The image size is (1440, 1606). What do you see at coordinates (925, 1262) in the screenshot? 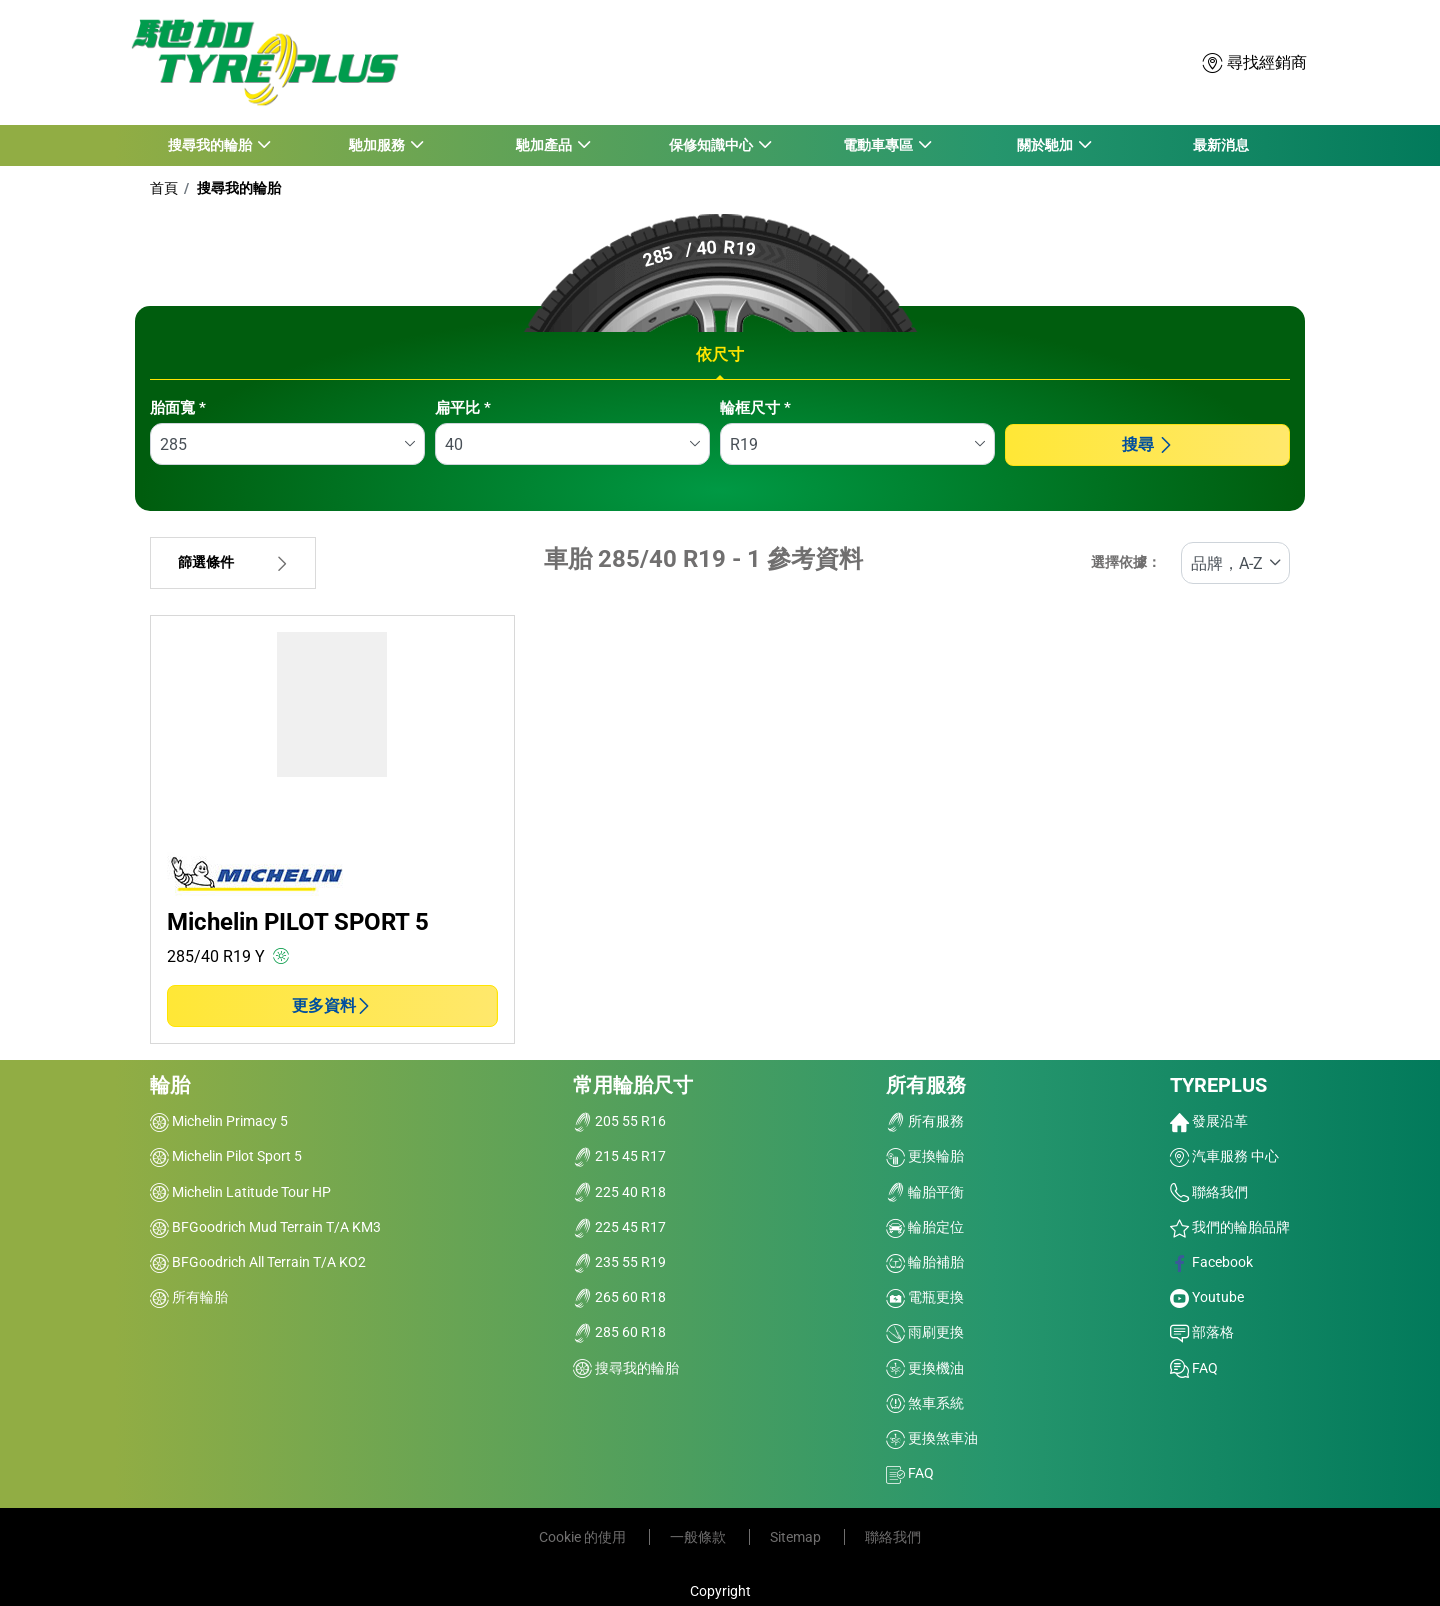
I see `輪胎補胎` at bounding box center [925, 1262].